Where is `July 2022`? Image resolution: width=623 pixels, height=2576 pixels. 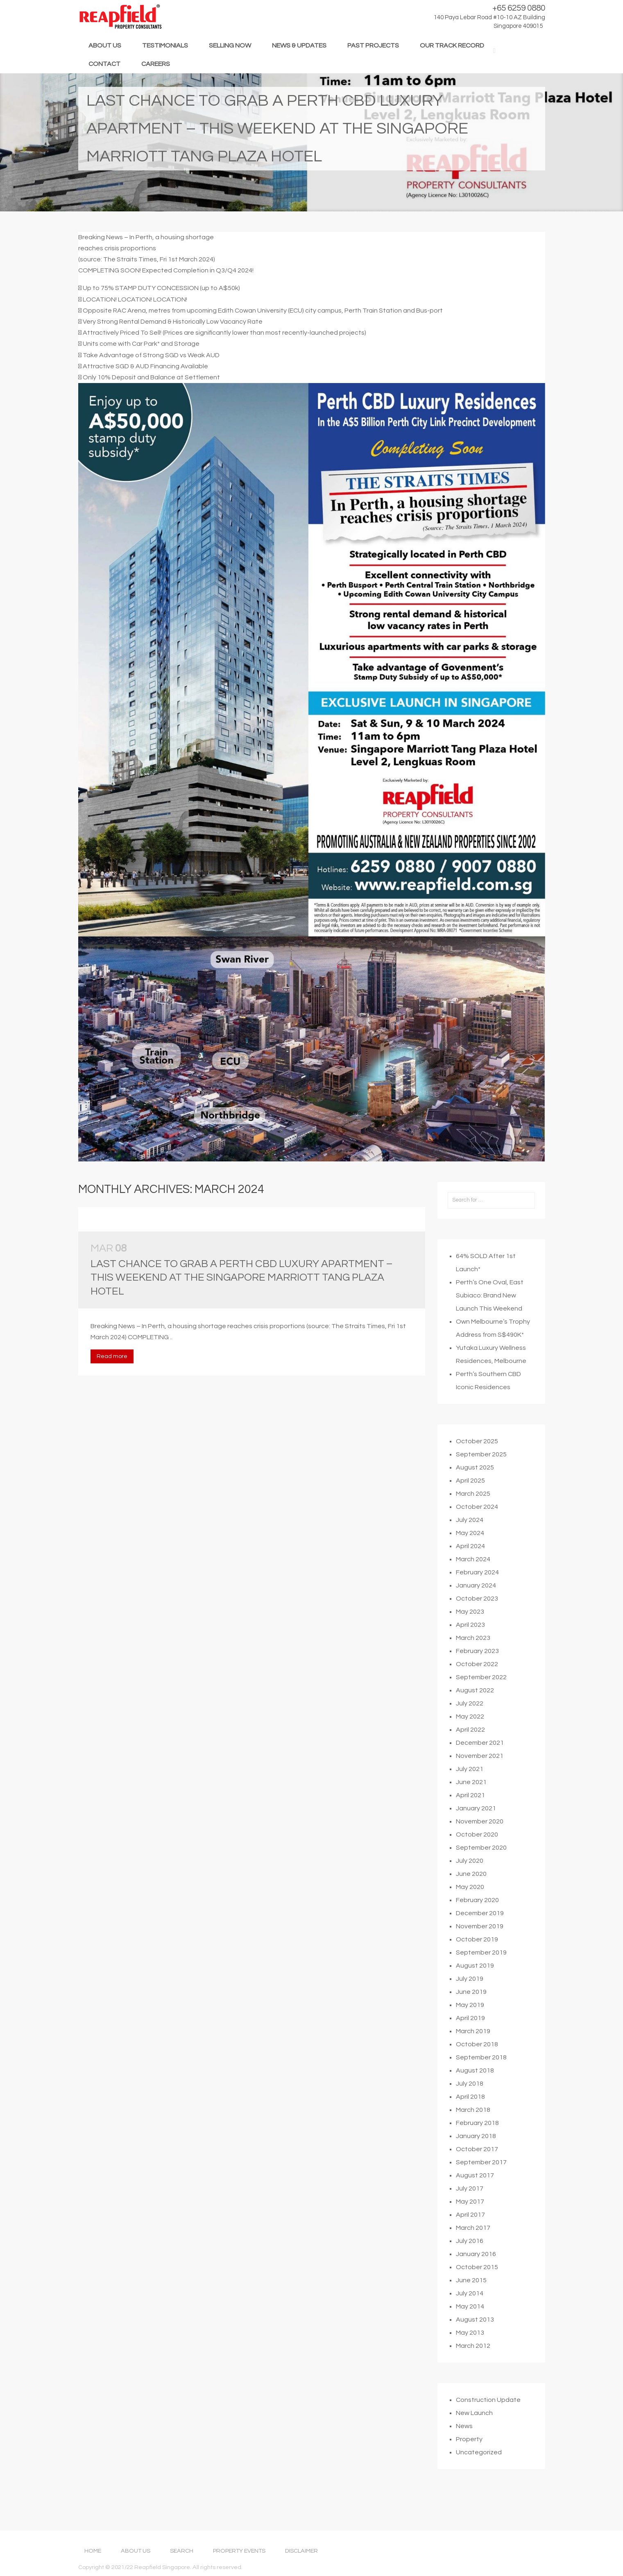
July 2022 is located at coordinates (469, 1731).